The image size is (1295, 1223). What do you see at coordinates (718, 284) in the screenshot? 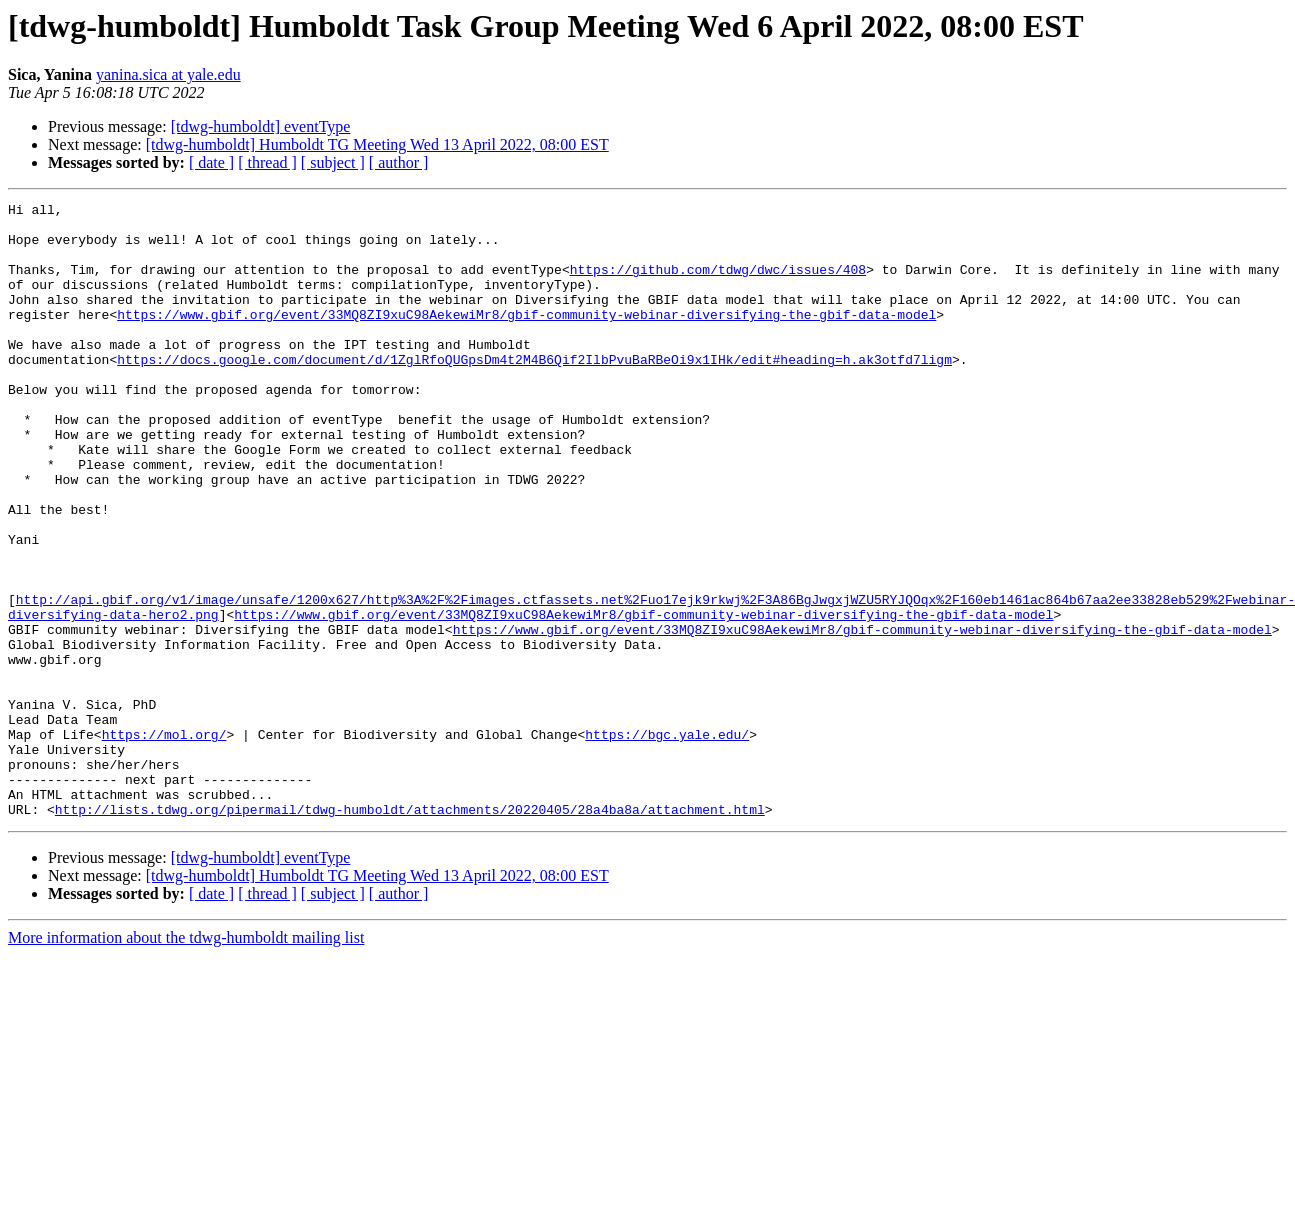
I see `https://github.com/tdwg/dwc/issues/408` at bounding box center [718, 284].